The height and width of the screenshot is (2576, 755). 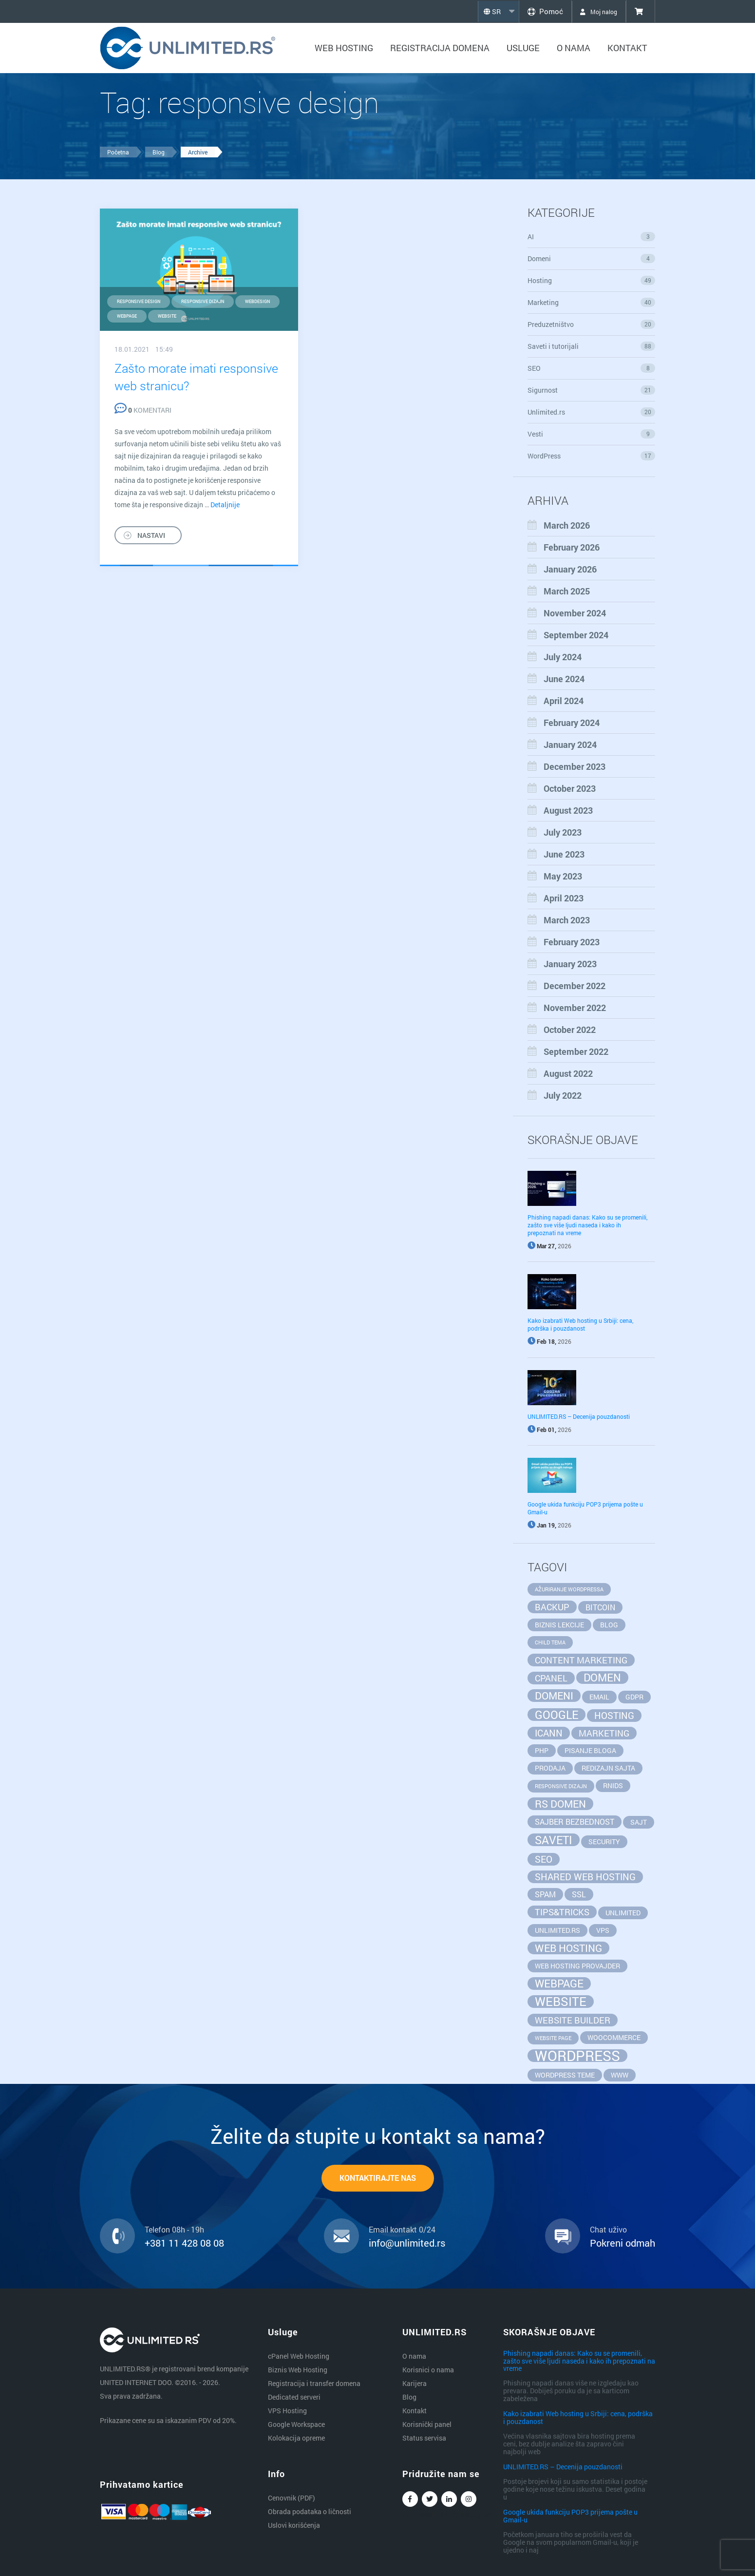 I want to click on Dedicated serveri, so click(x=294, y=2397).